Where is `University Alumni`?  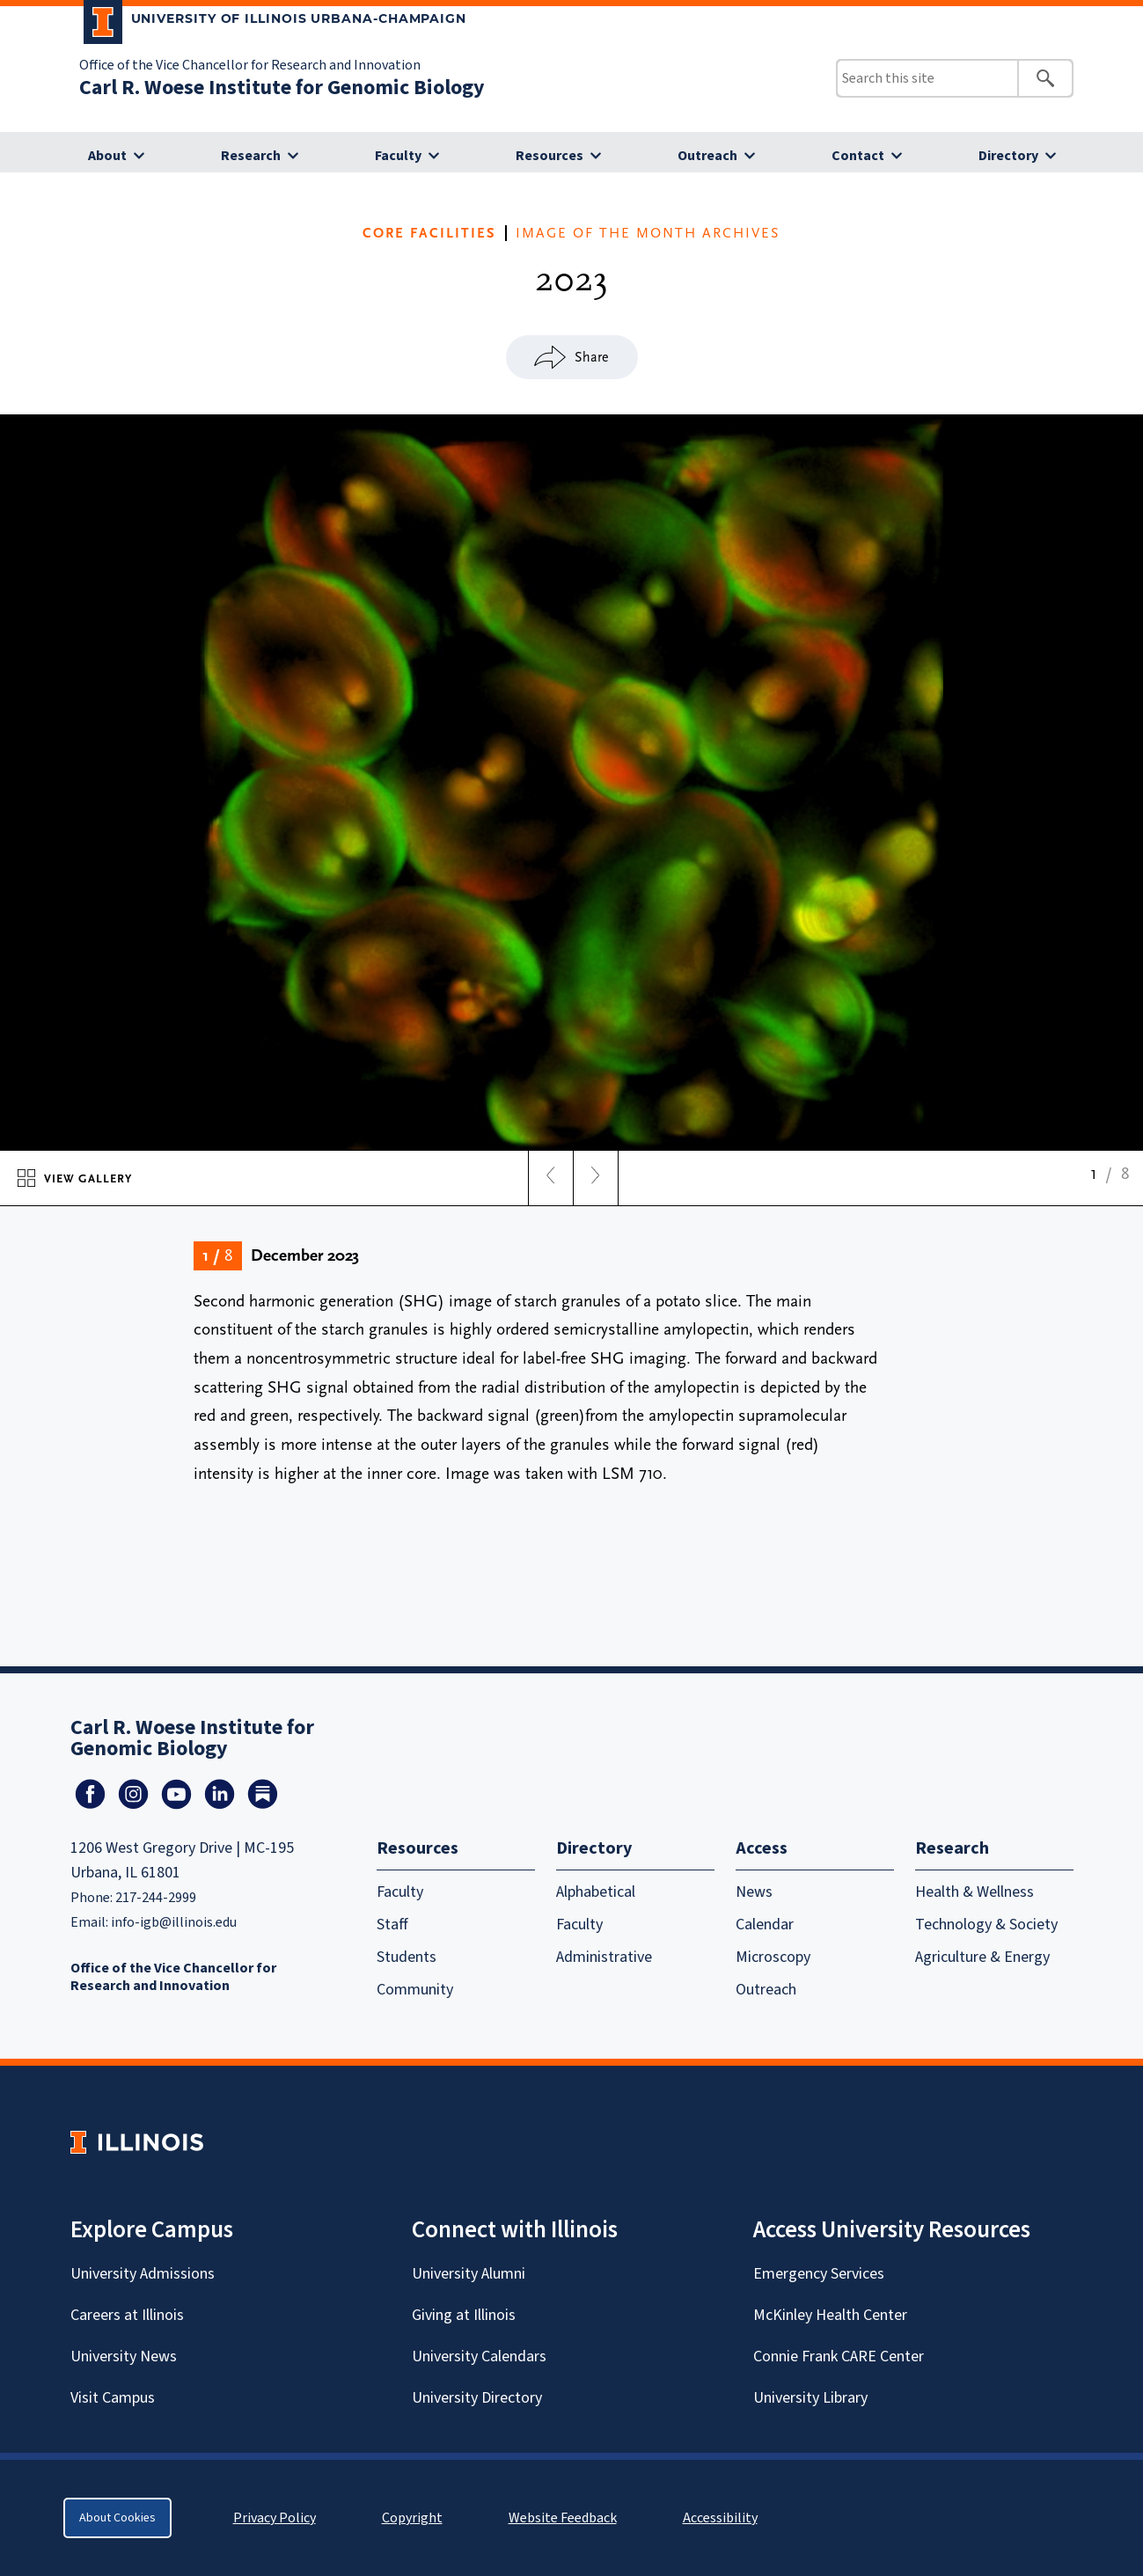
University Alumni is located at coordinates (468, 2274).